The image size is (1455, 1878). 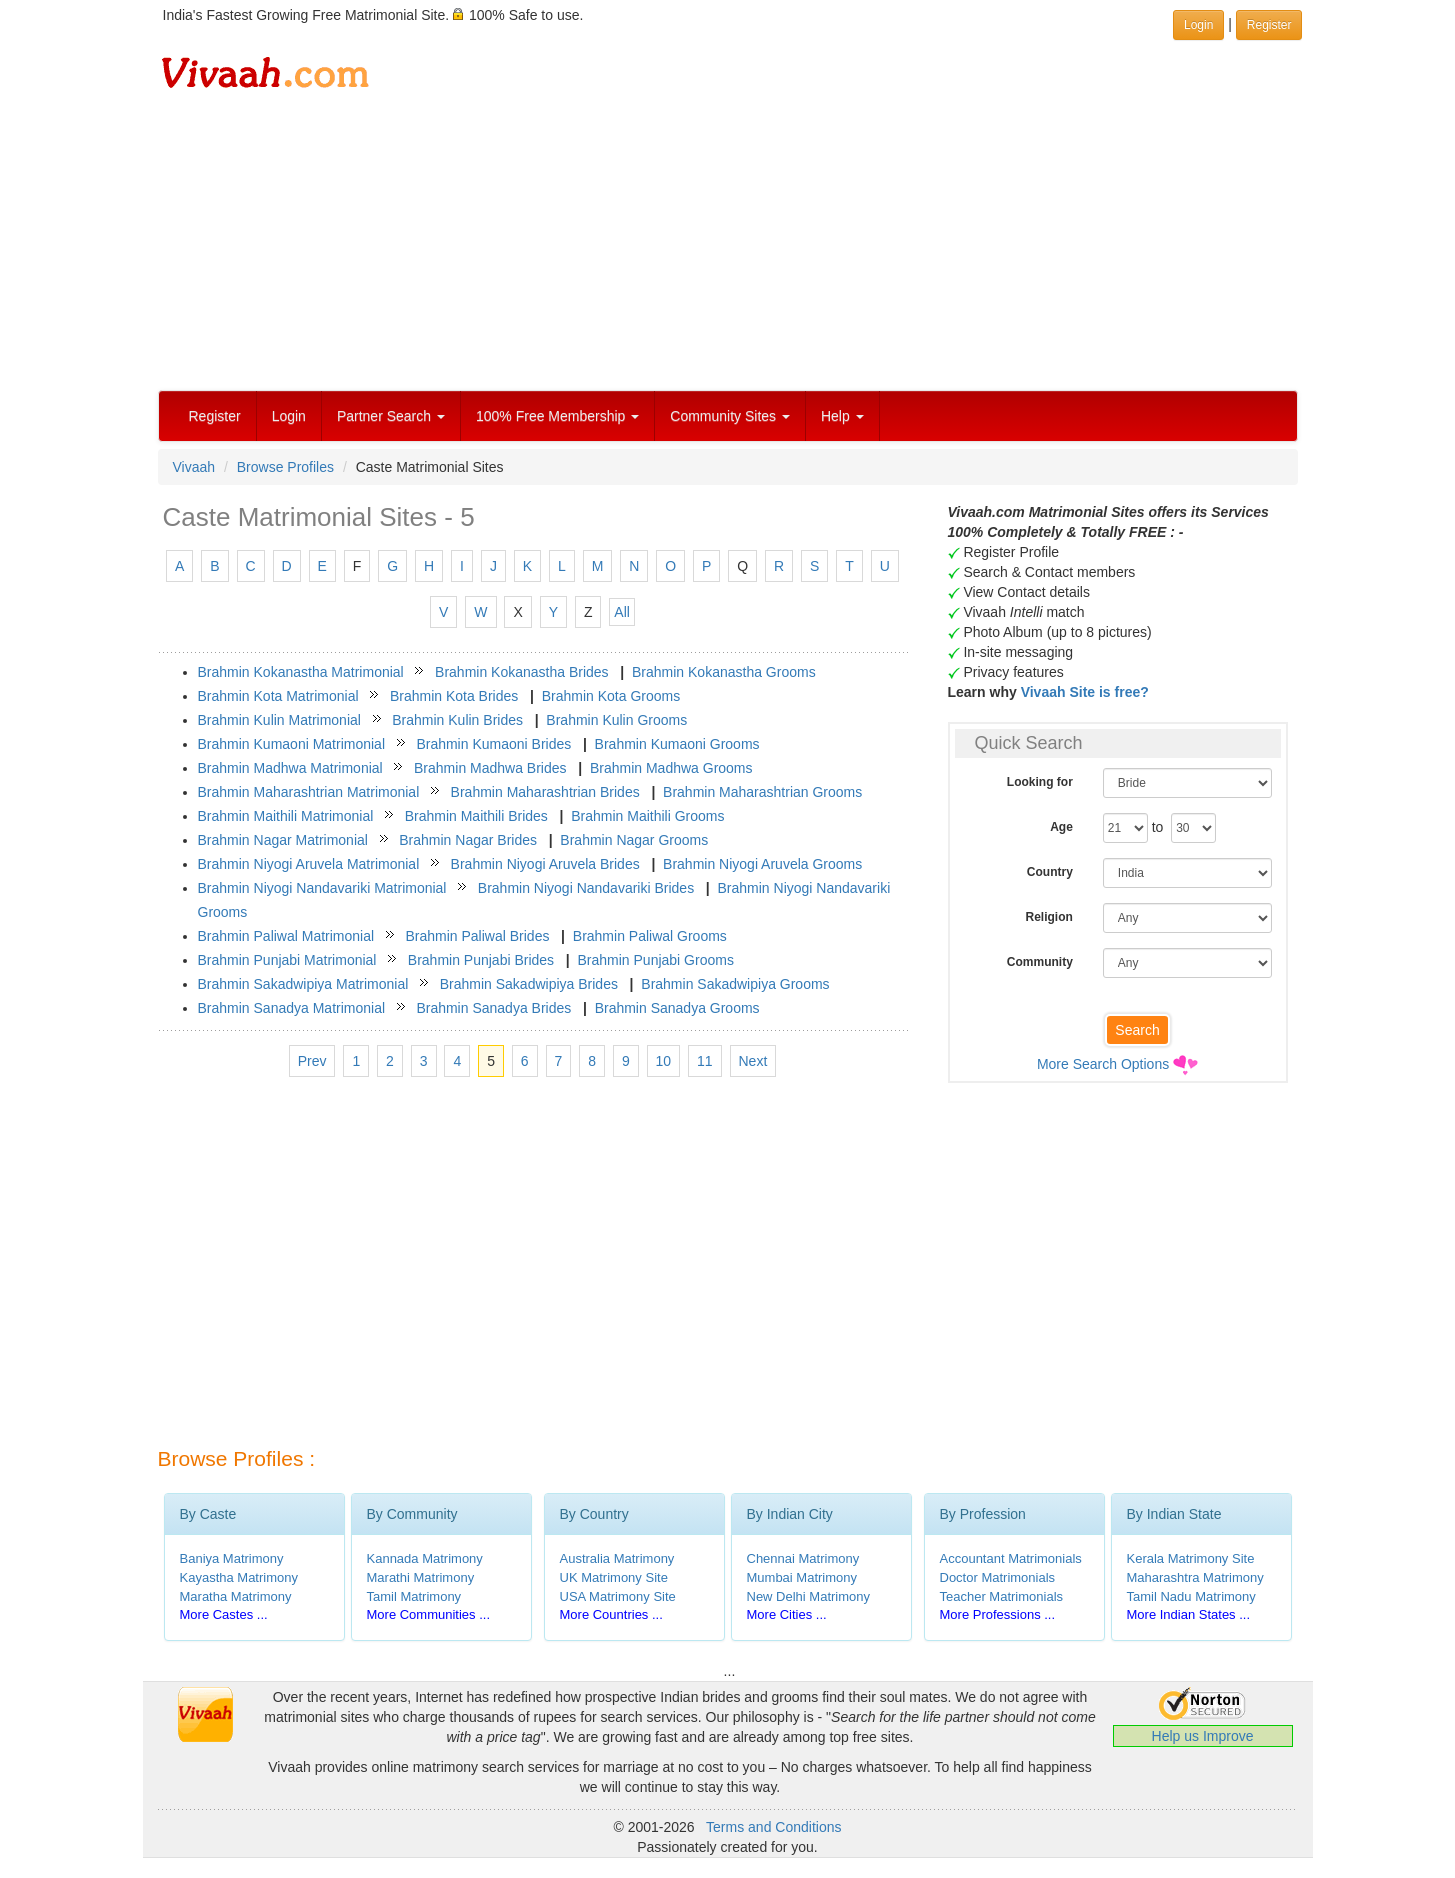 I want to click on Register, so click(x=215, y=416).